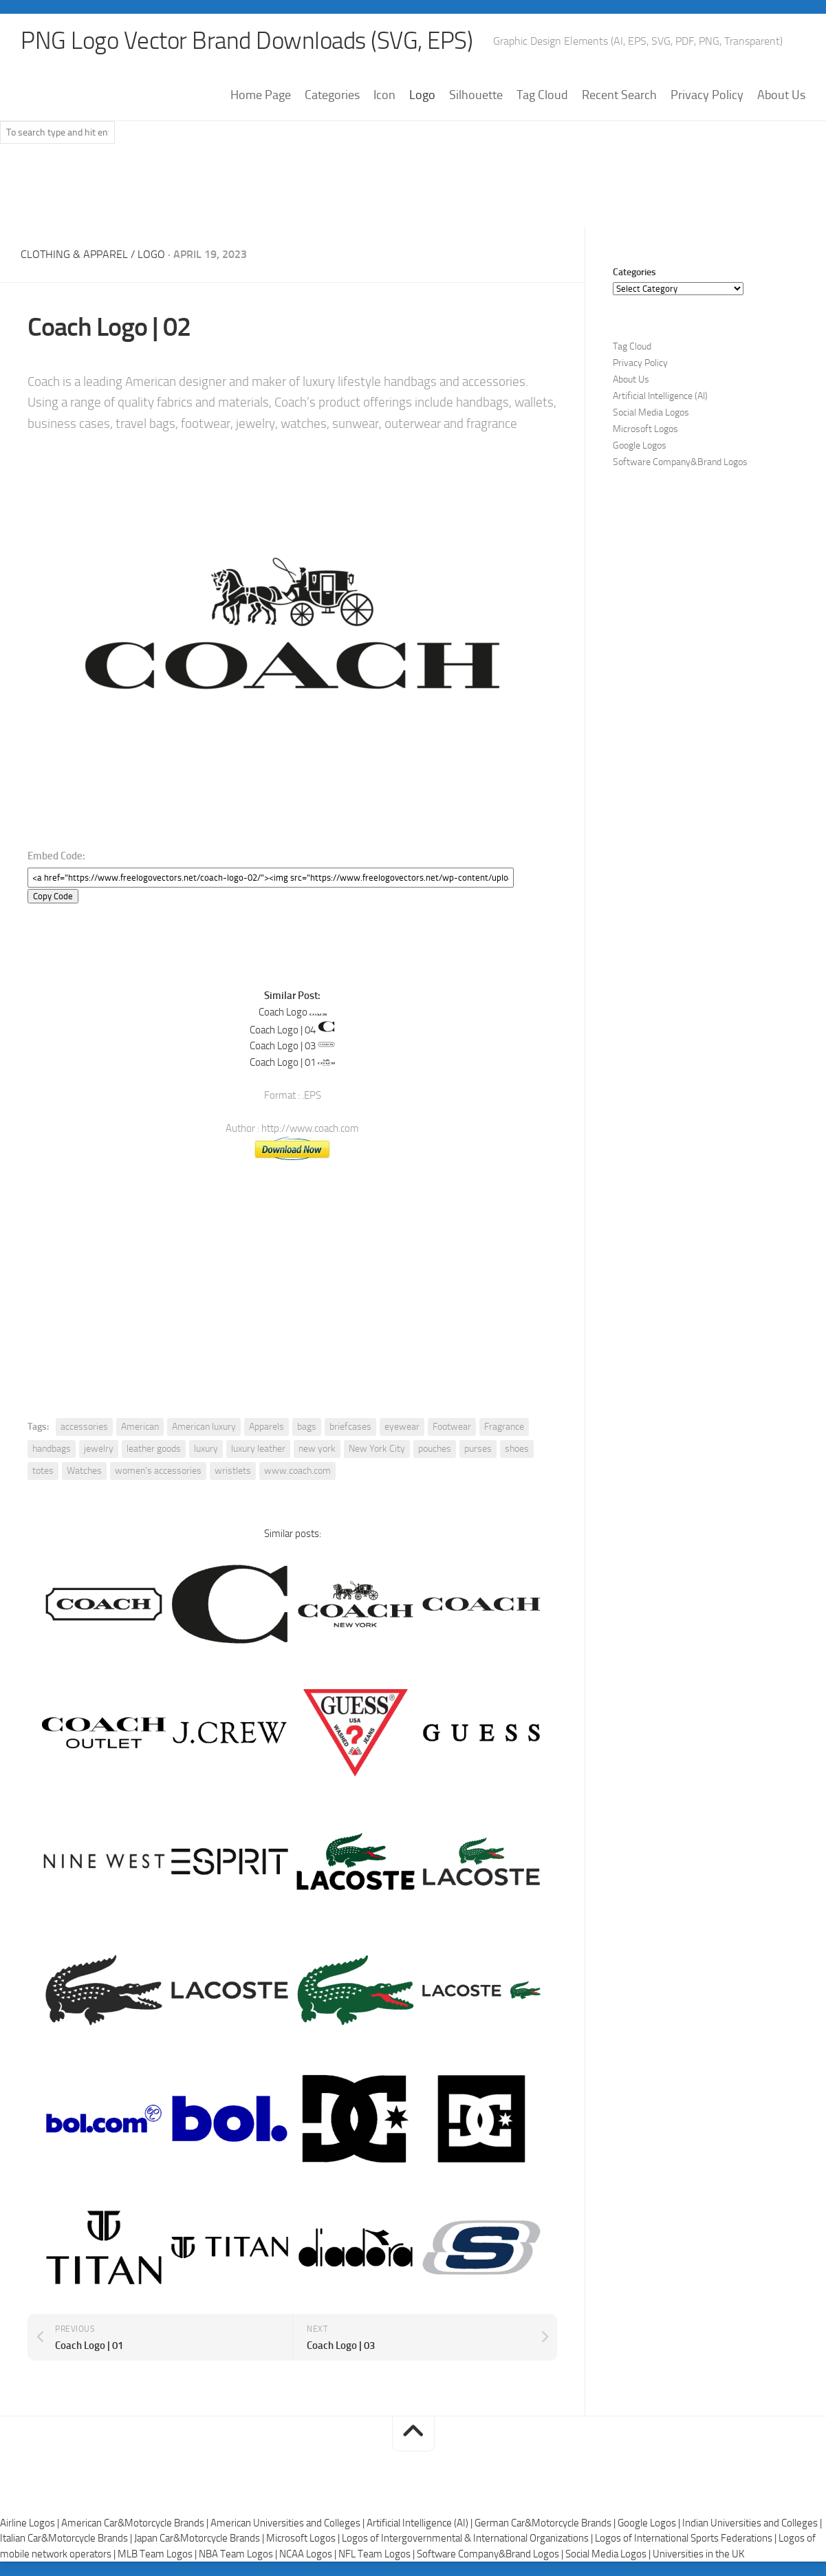 The width and height of the screenshot is (826, 2576). What do you see at coordinates (317, 1449) in the screenshot?
I see `new york` at bounding box center [317, 1449].